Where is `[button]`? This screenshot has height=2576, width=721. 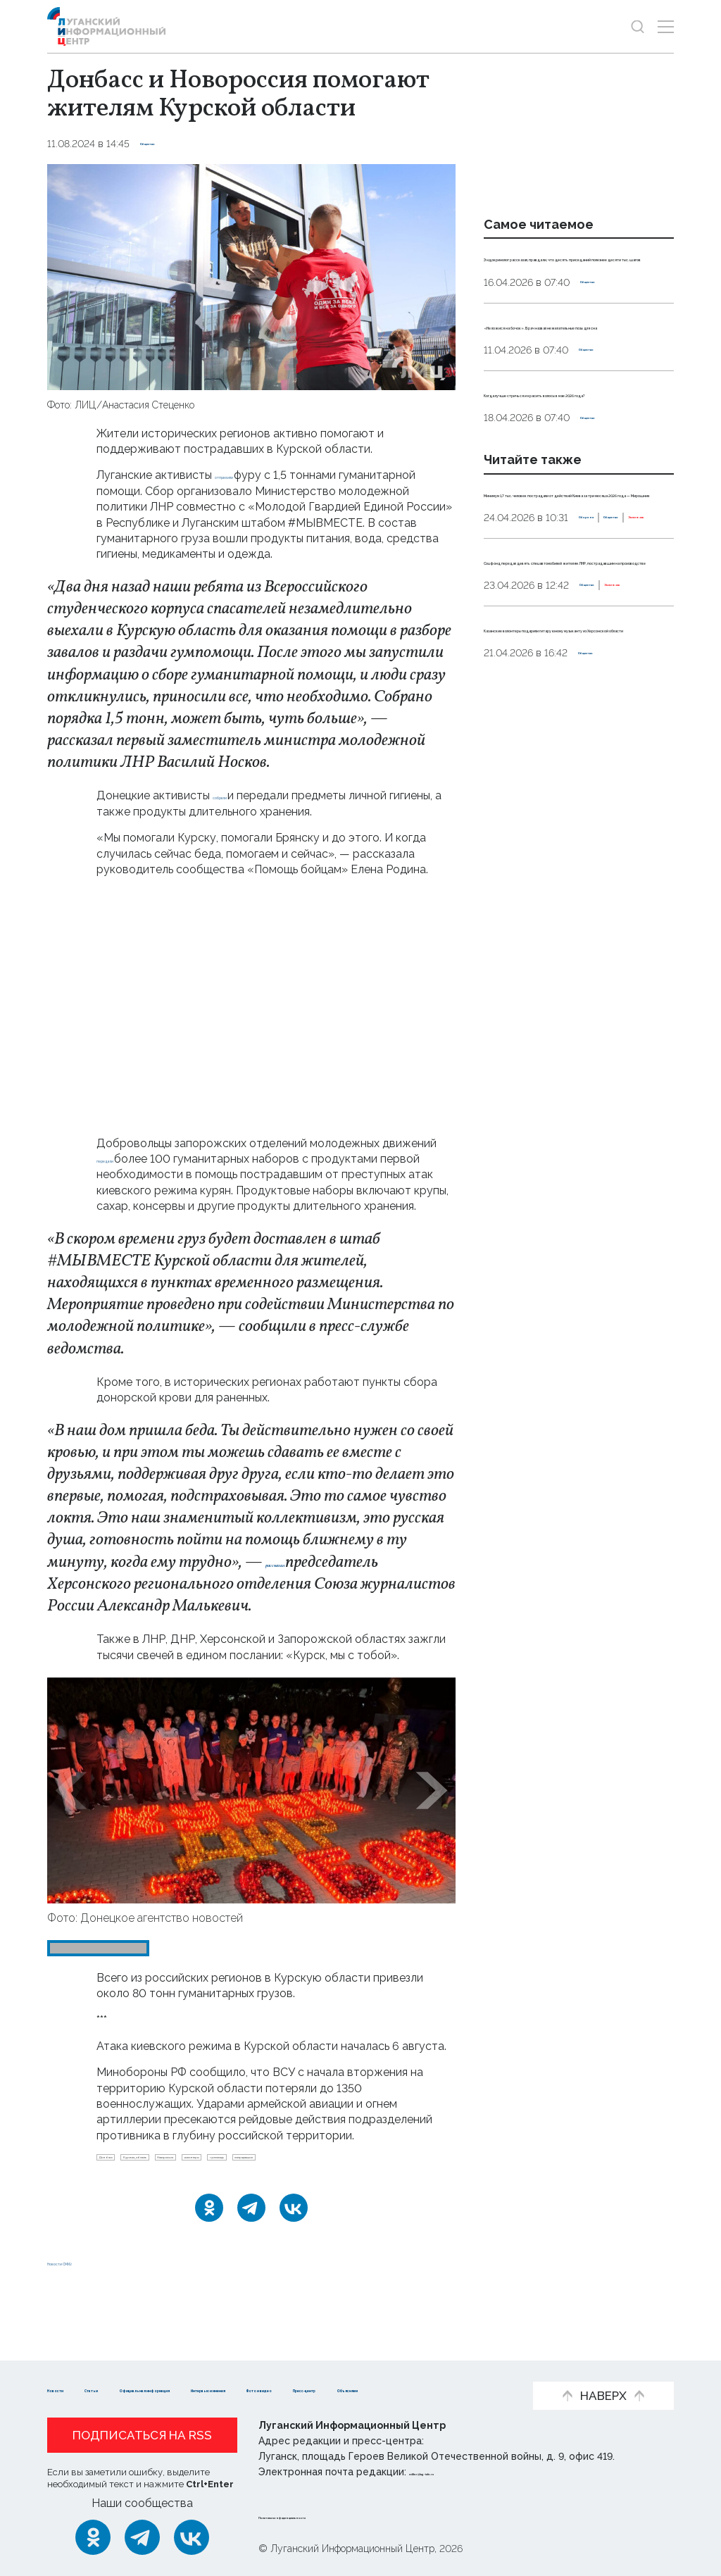
[button] is located at coordinates (71, 1790).